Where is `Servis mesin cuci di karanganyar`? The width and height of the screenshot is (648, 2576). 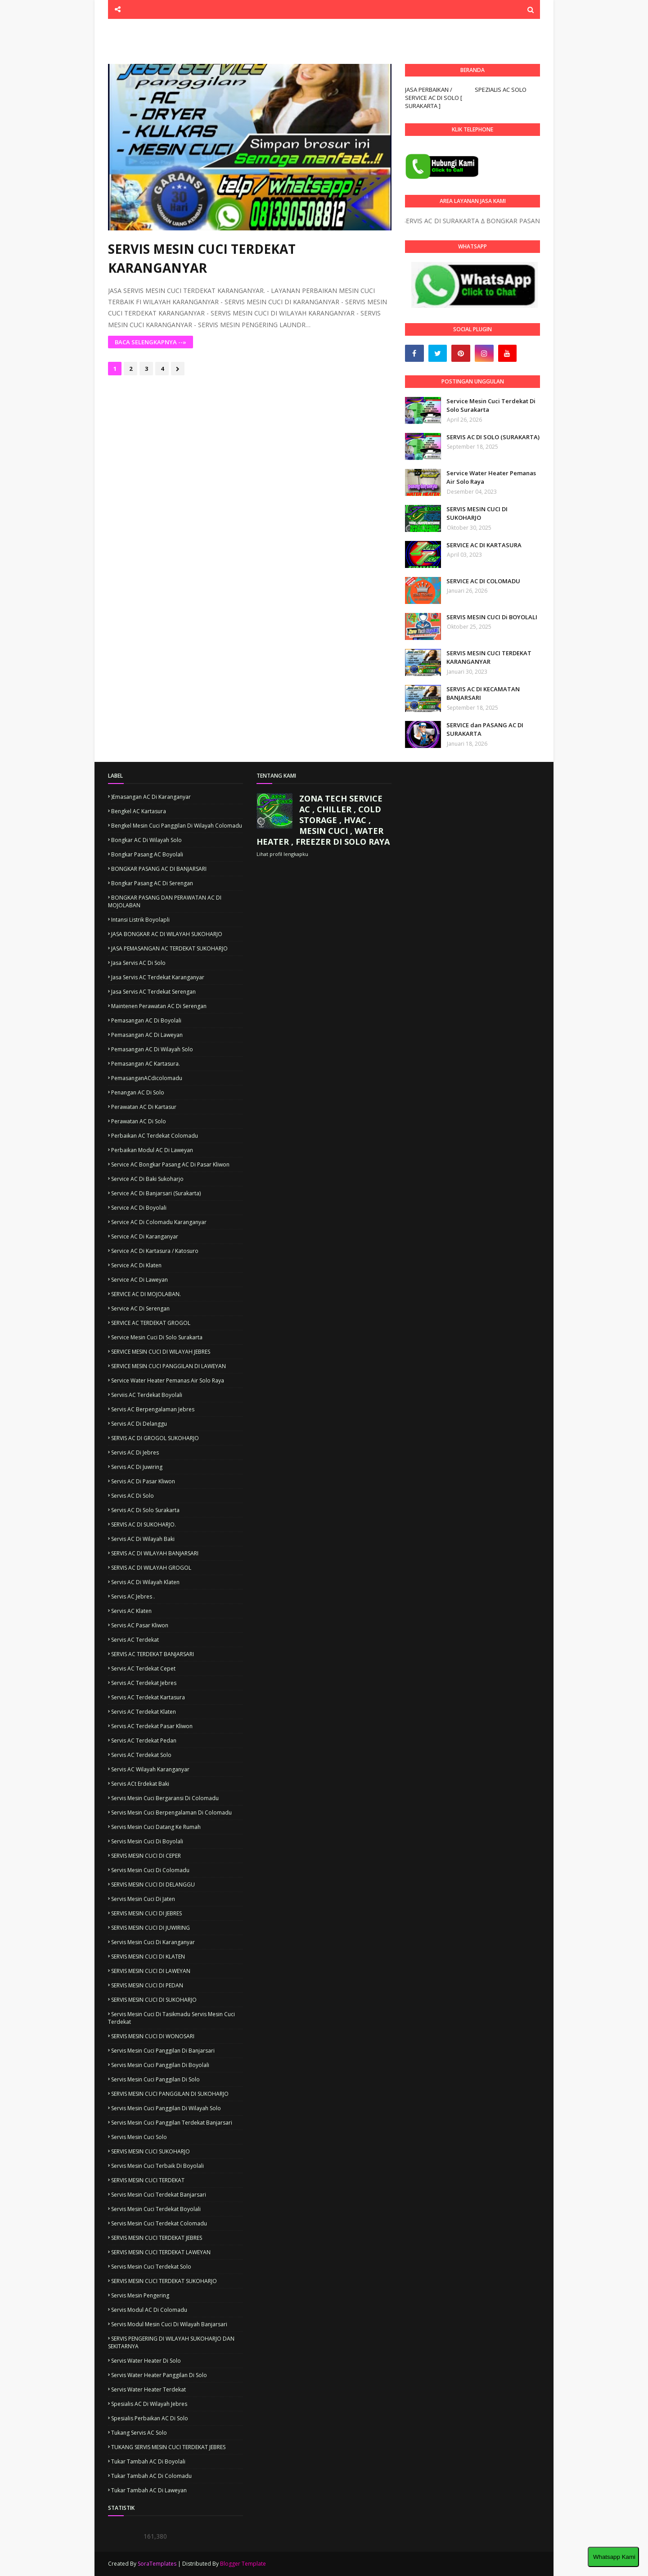
Servis mesin cuci di karanganyar is located at coordinates (153, 1942).